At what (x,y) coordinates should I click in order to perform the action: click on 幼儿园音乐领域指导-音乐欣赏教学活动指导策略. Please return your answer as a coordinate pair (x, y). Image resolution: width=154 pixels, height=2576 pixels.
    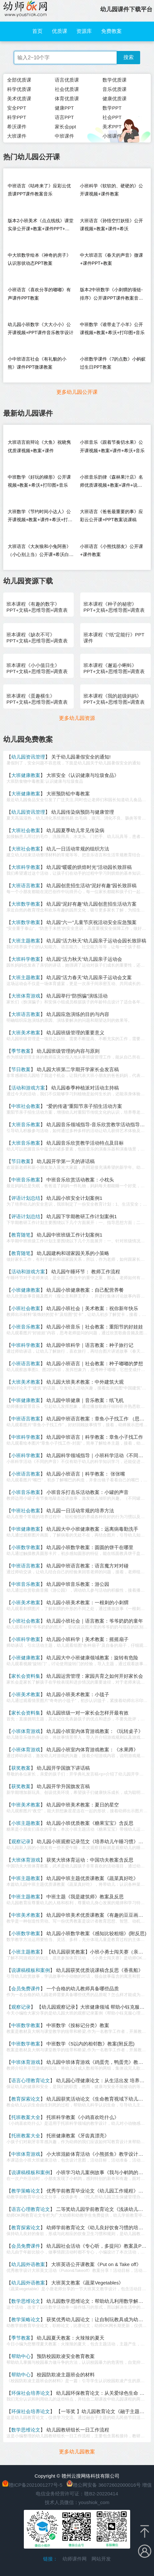
    Looking at the image, I should click on (97, 1124).